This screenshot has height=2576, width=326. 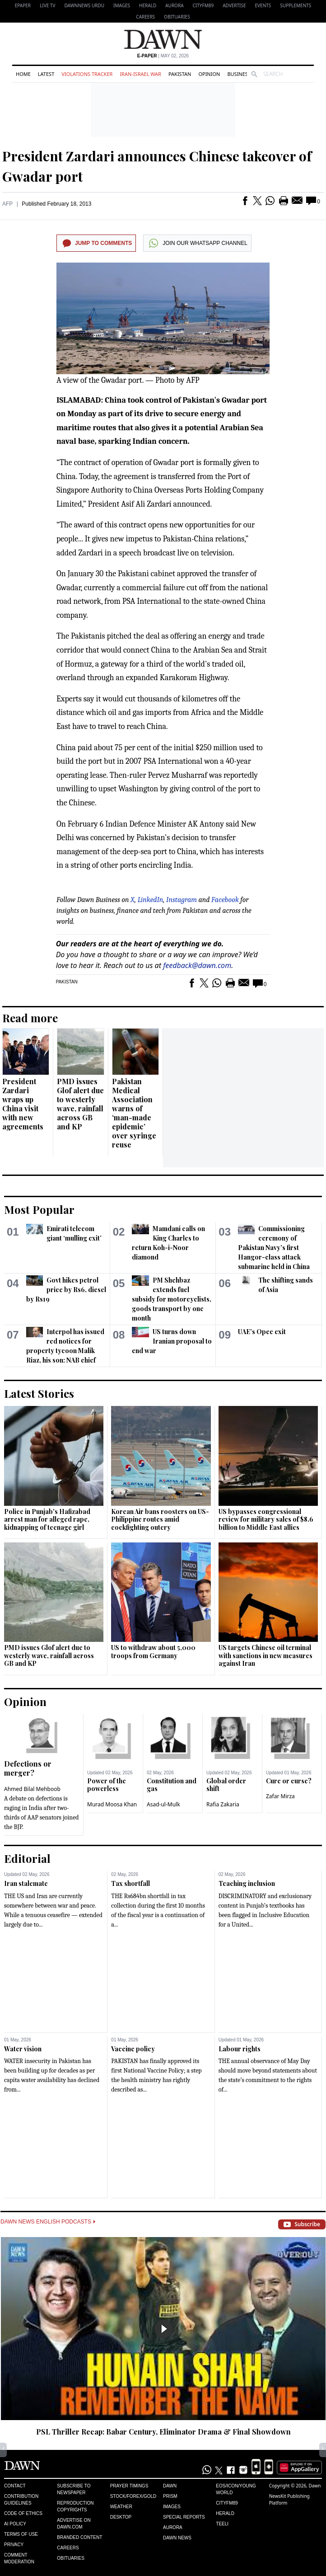 I want to click on AI Policy, so click(x=15, y=2523).